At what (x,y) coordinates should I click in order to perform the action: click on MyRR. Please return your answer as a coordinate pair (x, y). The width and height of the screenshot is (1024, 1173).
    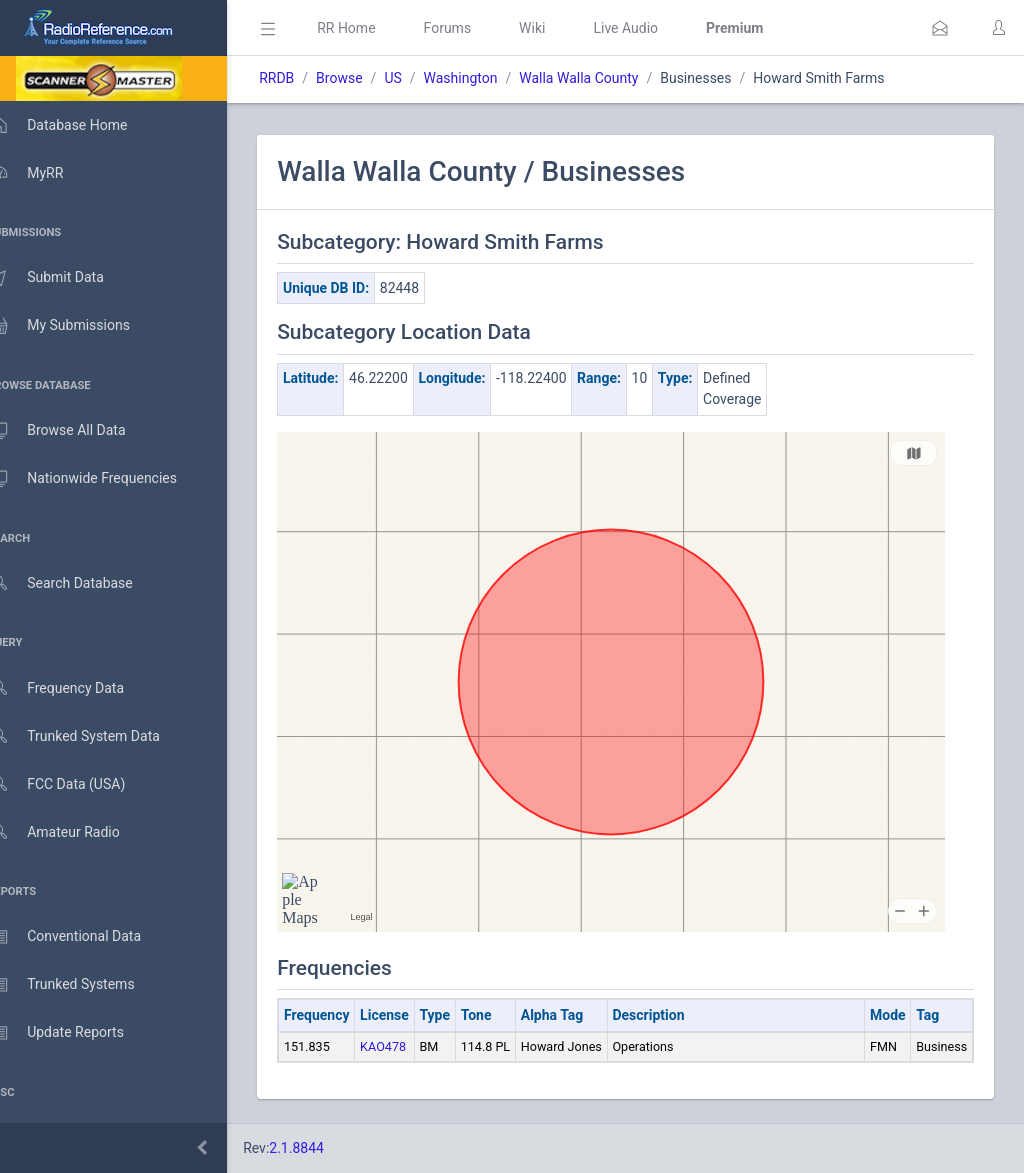
    Looking at the image, I should click on (46, 173).